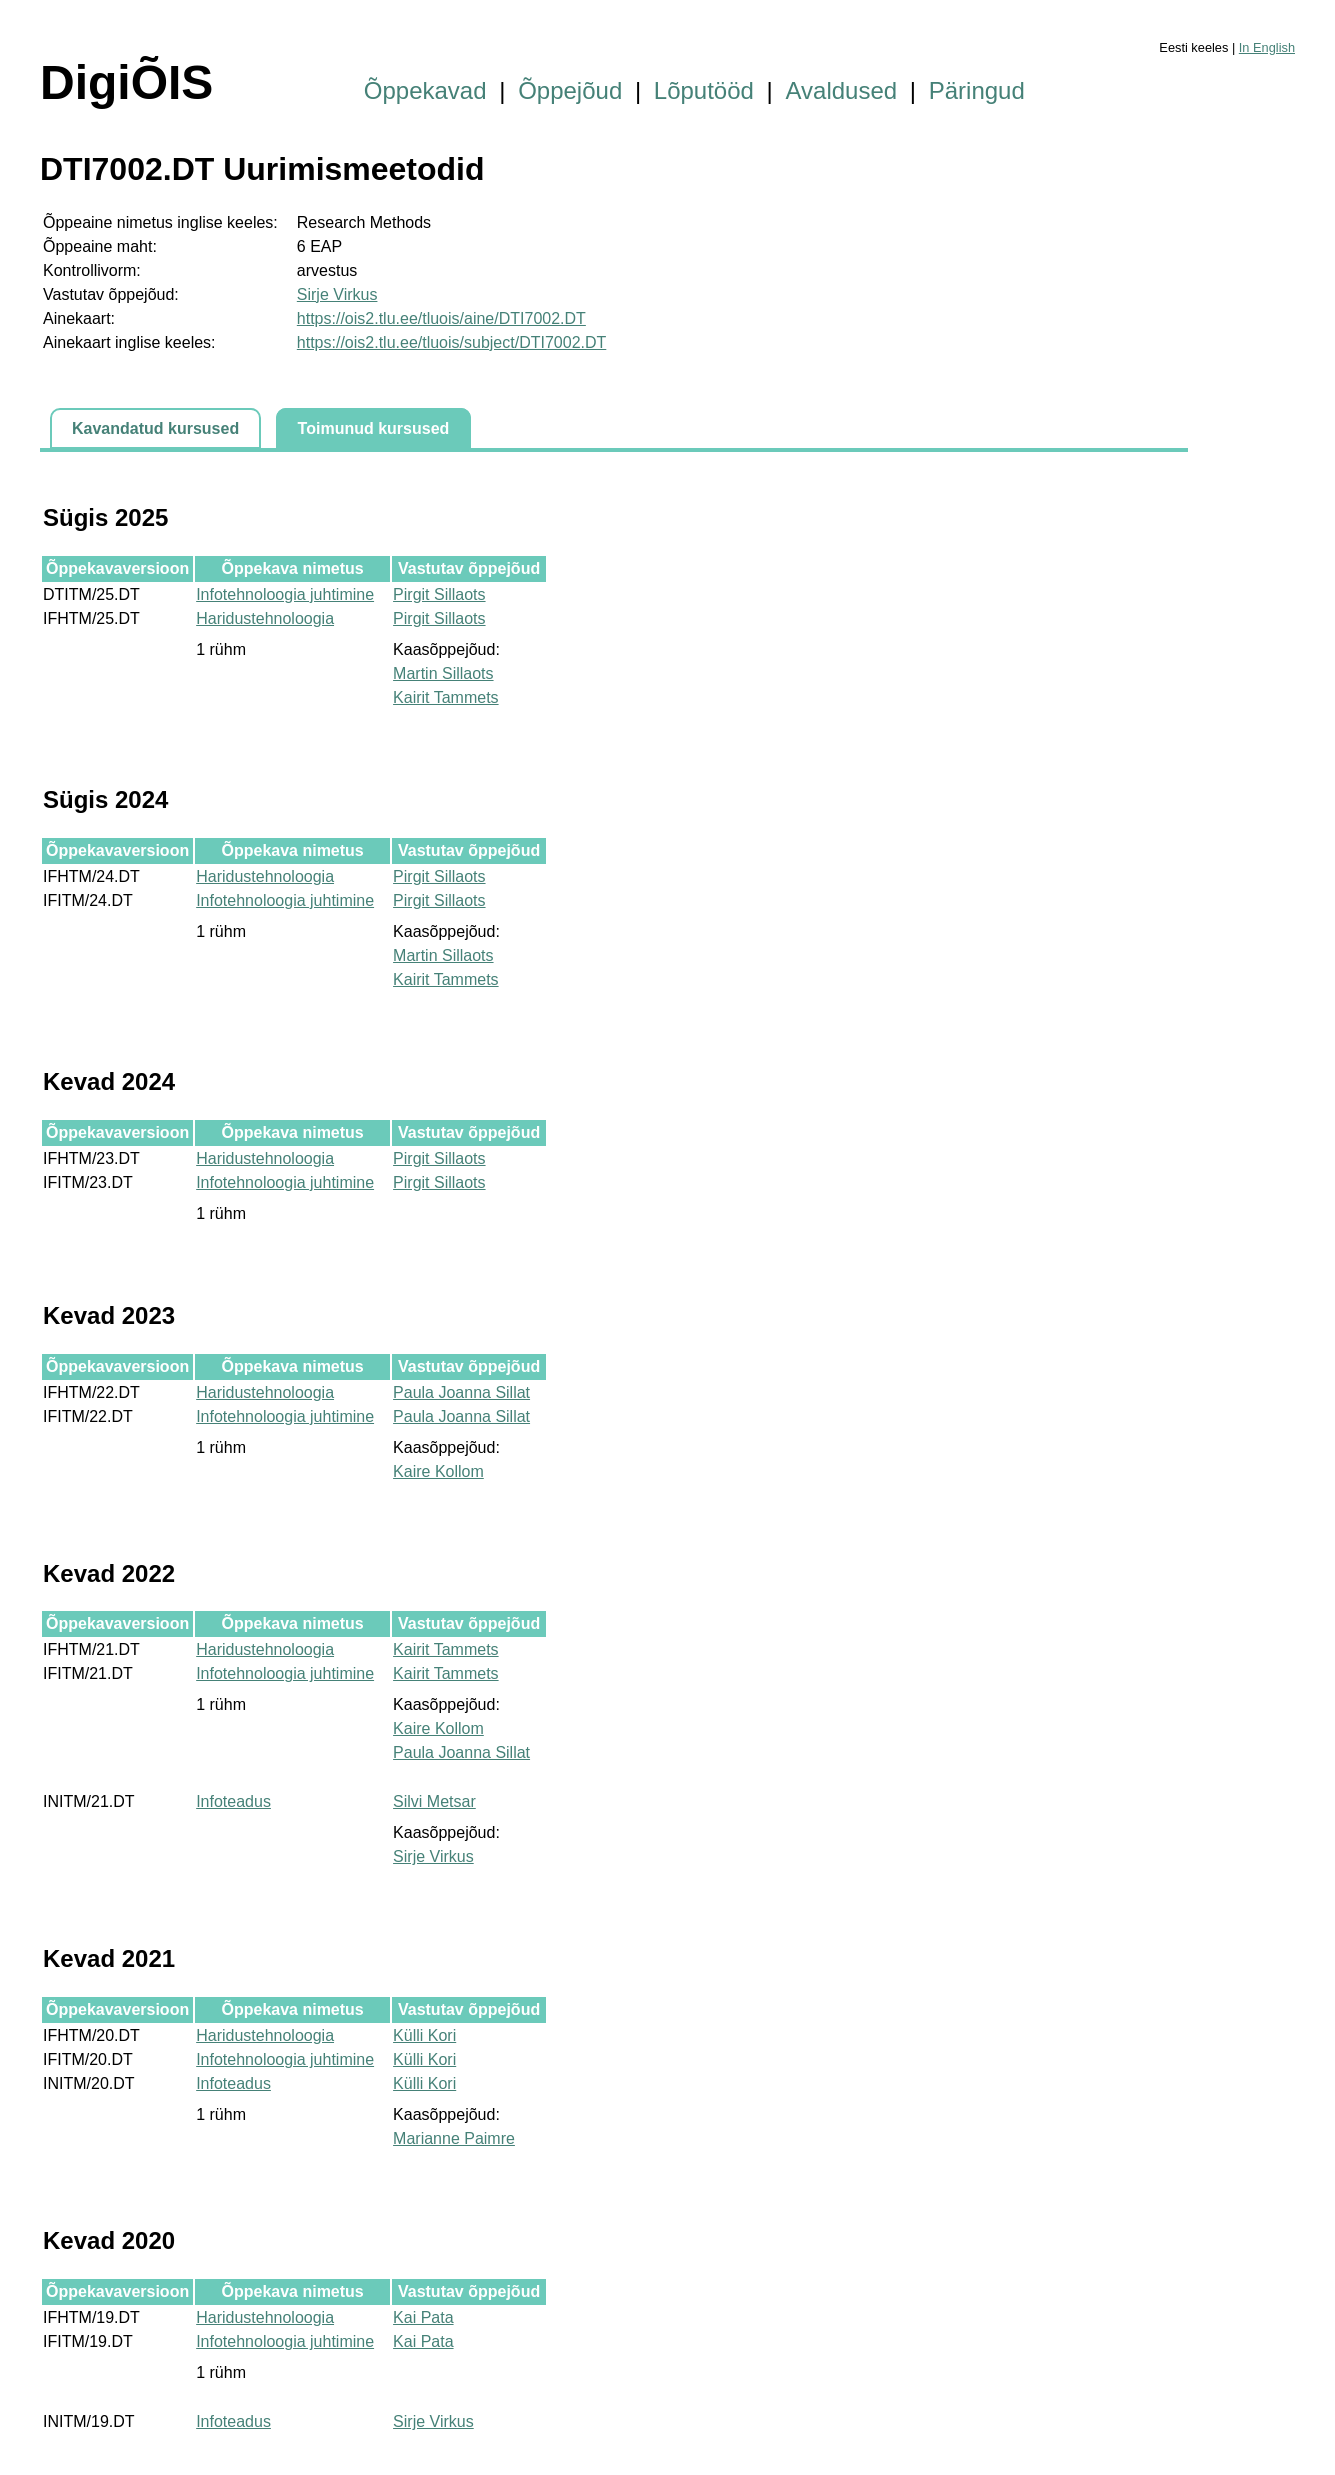  Describe the element at coordinates (704, 90) in the screenshot. I see `Lõputööd` at that location.